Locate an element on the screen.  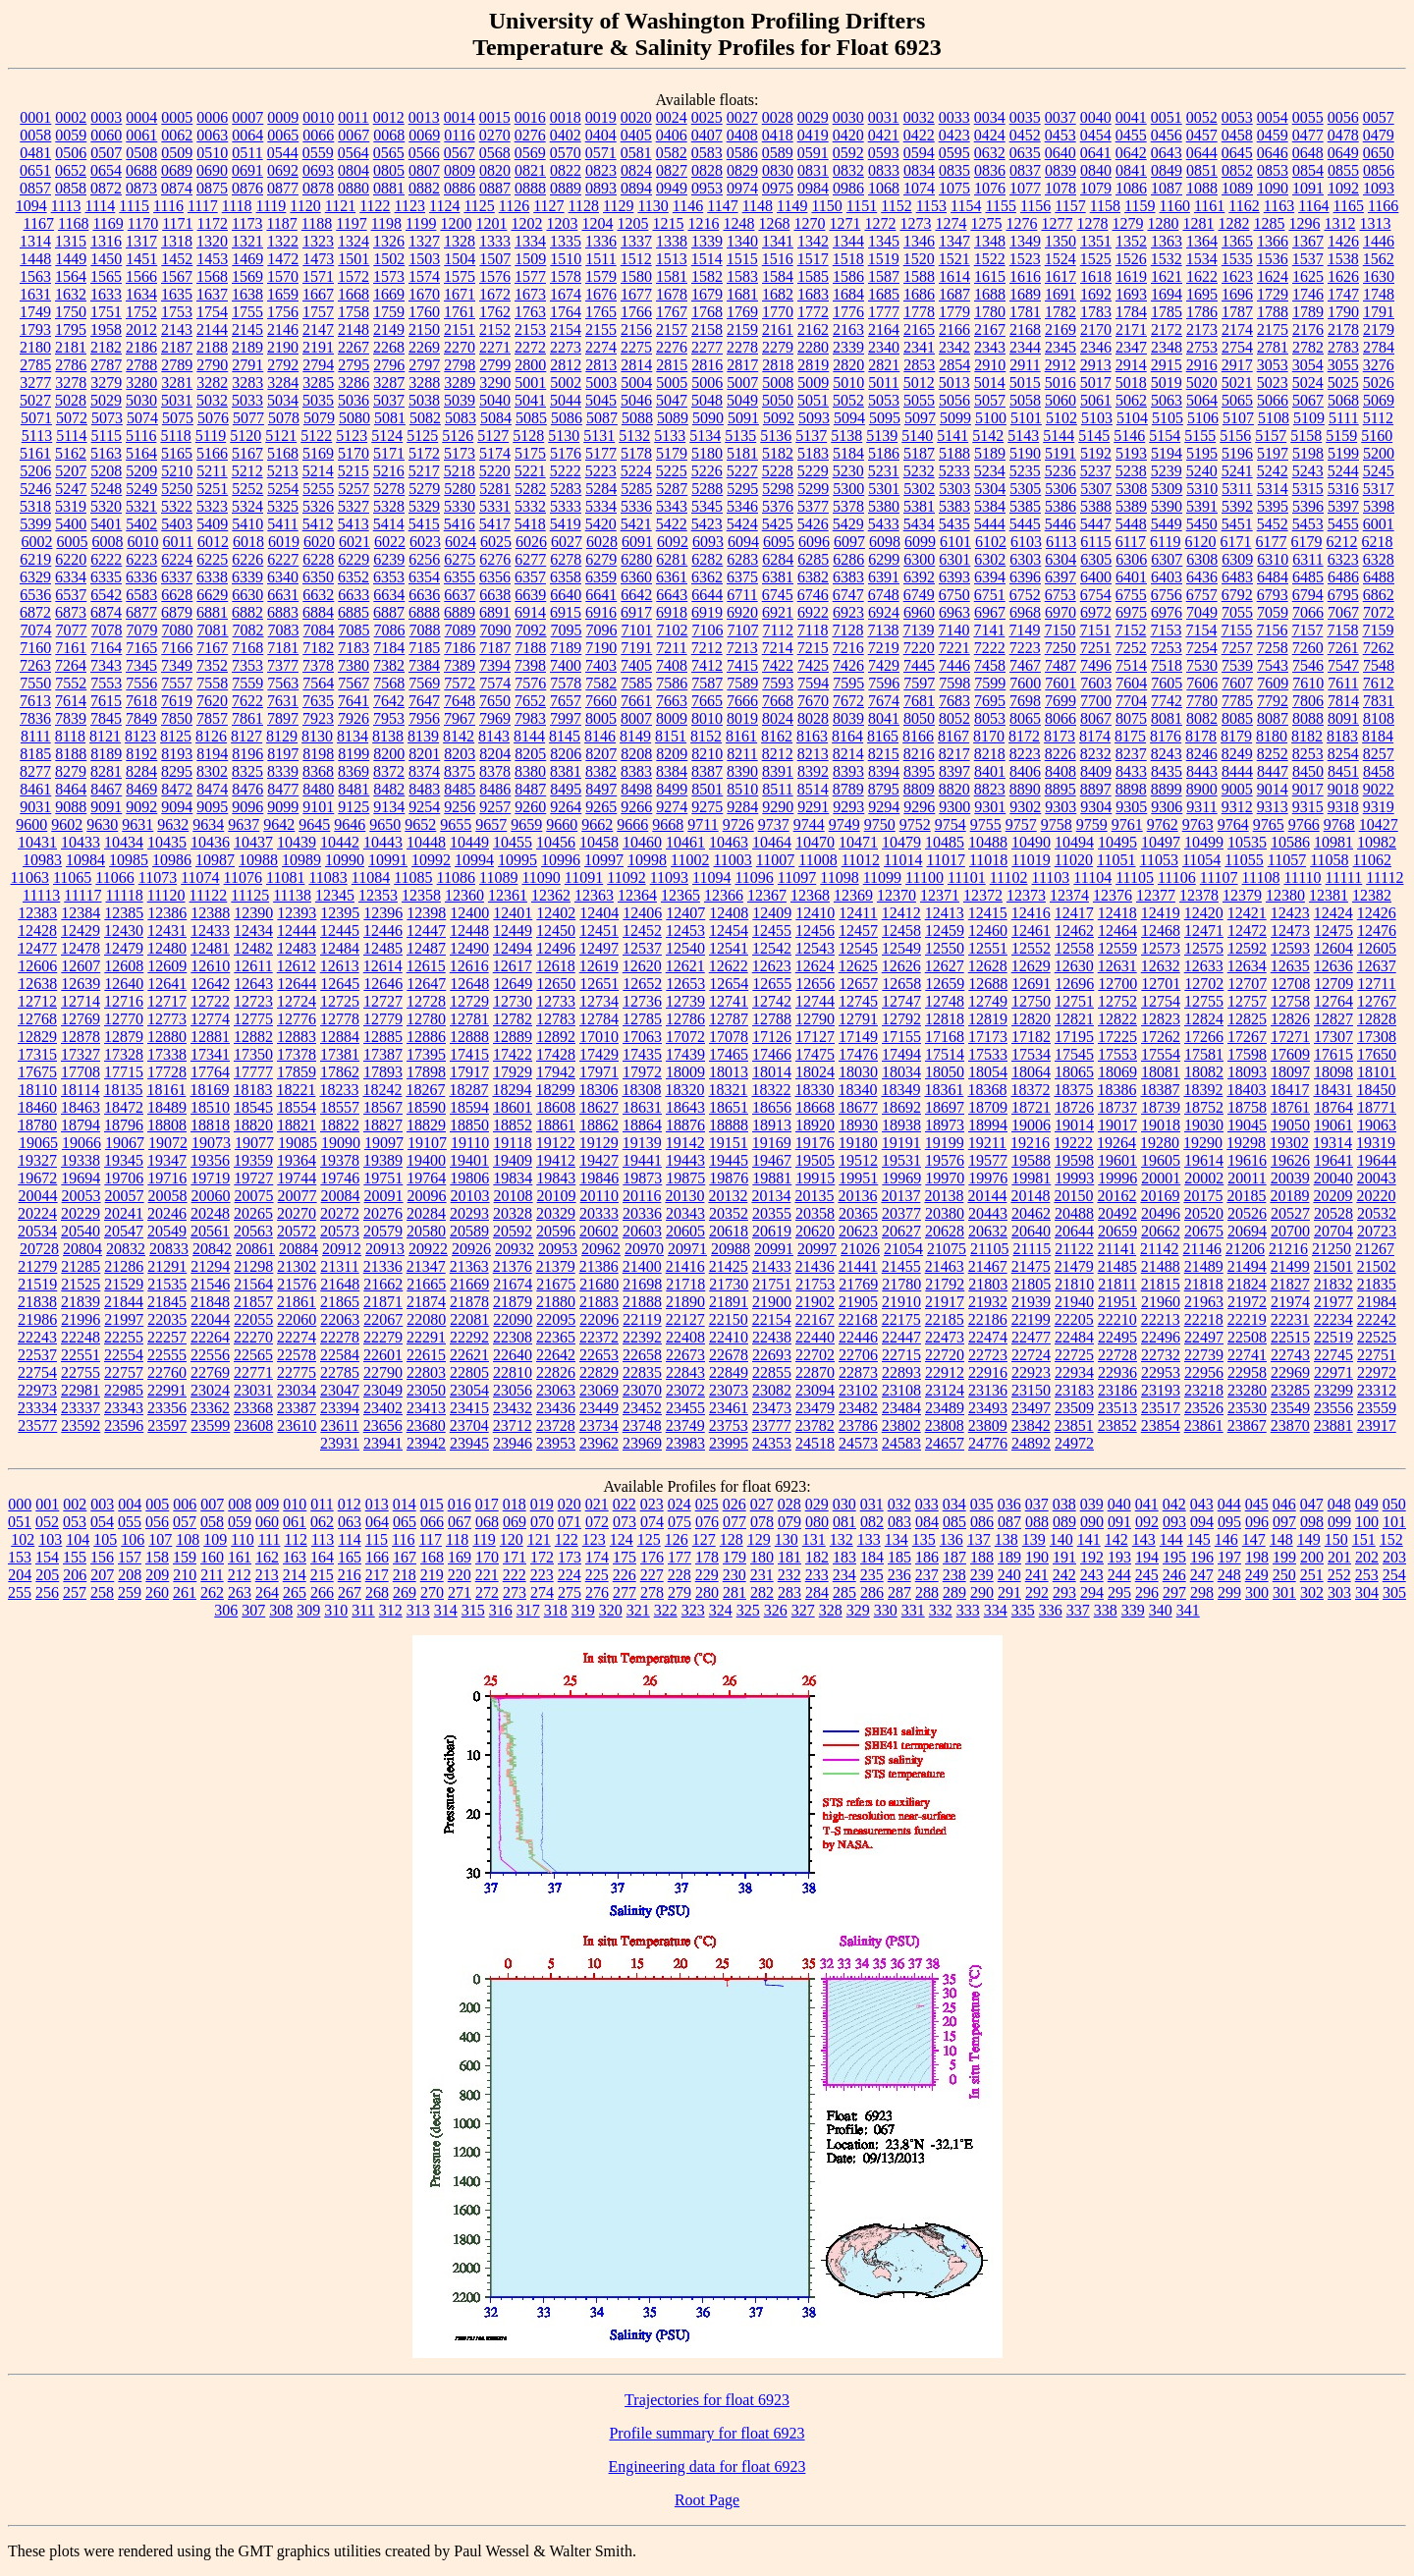
11074 is located at coordinates (200, 877).